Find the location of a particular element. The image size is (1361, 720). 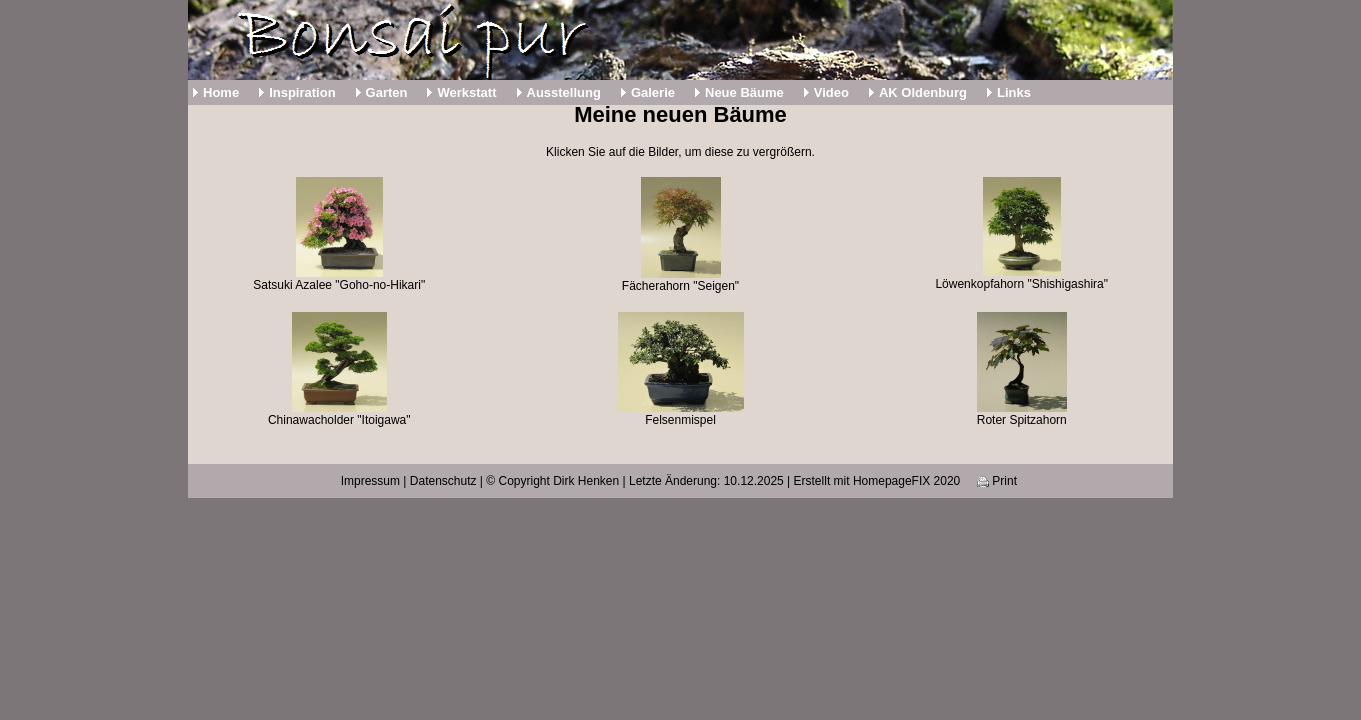

Video is located at coordinates (831, 92).